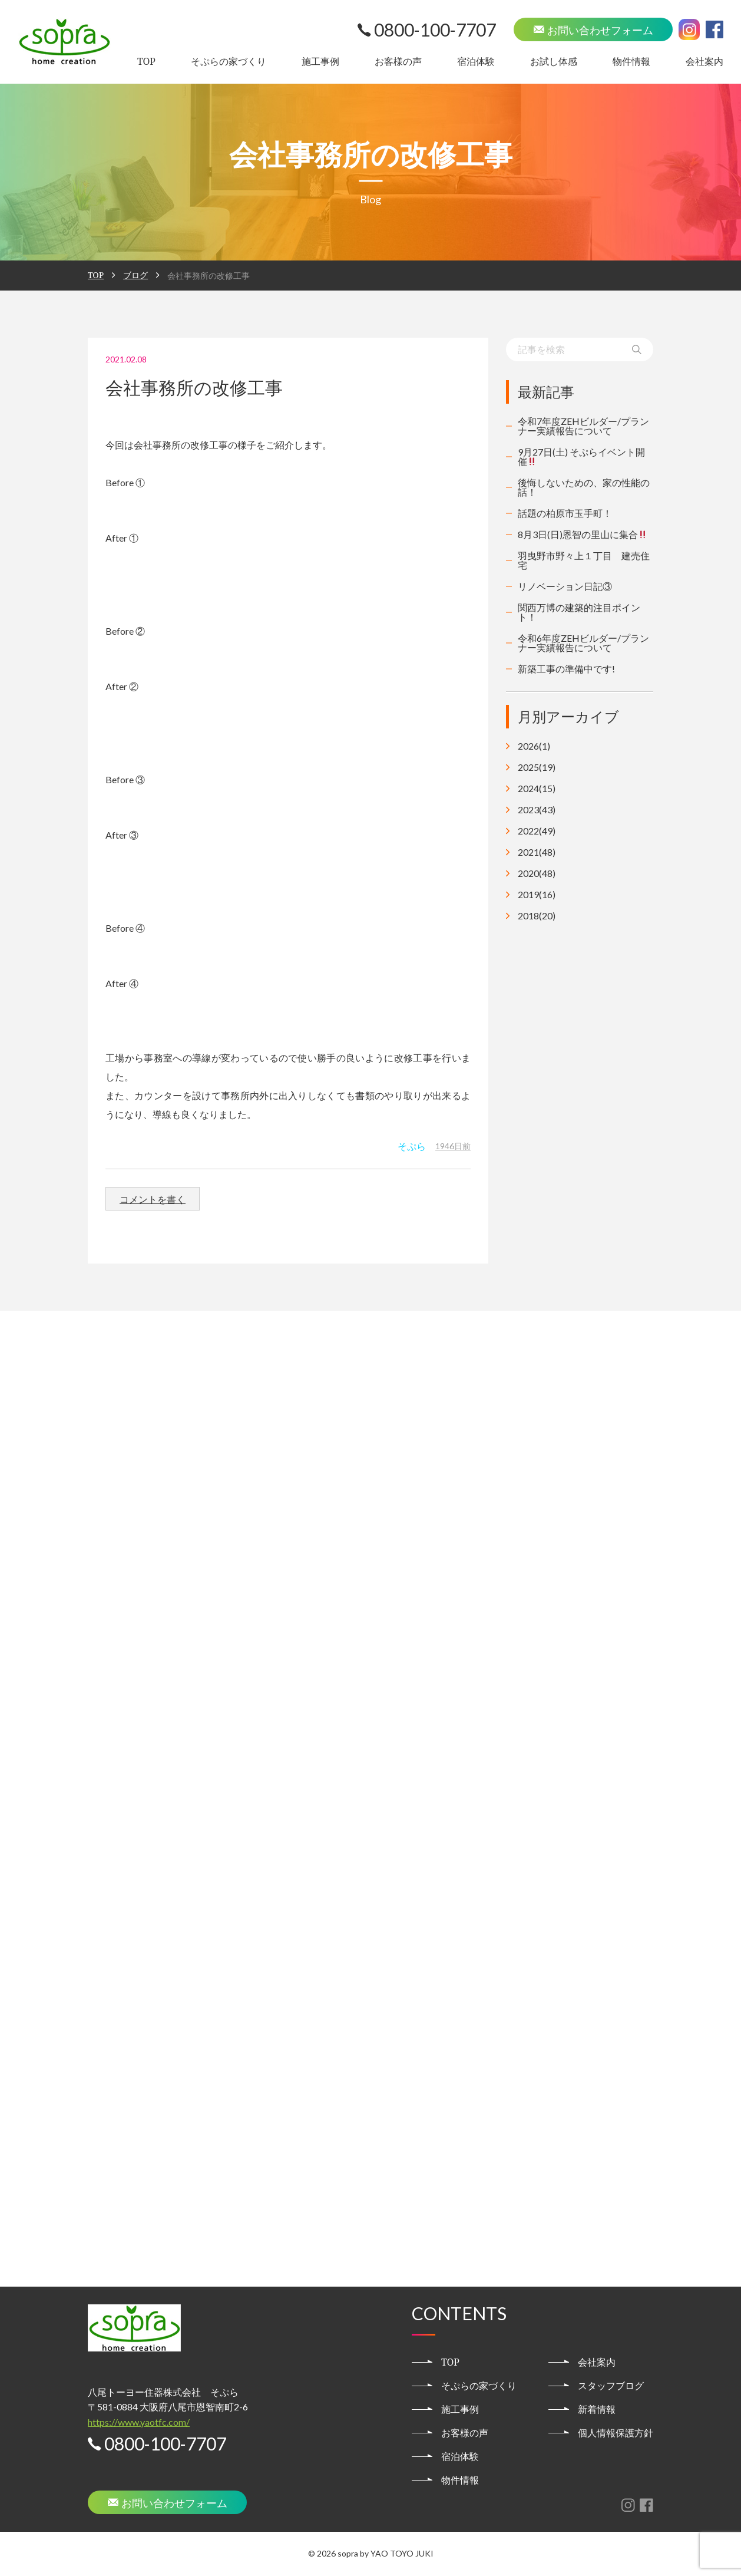  What do you see at coordinates (581, 456) in the screenshot?
I see `9月27日(土) そぷらイベント開催` at bounding box center [581, 456].